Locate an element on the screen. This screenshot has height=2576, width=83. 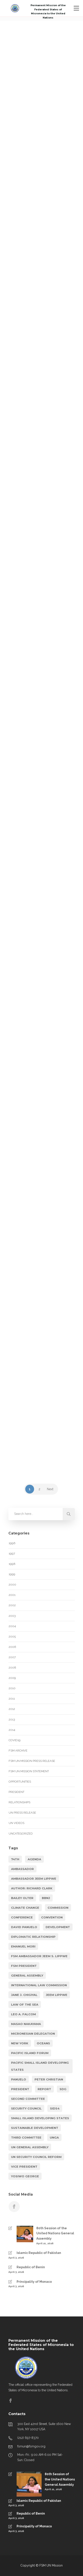
Jeem Lippwe [Jeem Lippwe (48 items)] is located at coordinates (56, 1995).